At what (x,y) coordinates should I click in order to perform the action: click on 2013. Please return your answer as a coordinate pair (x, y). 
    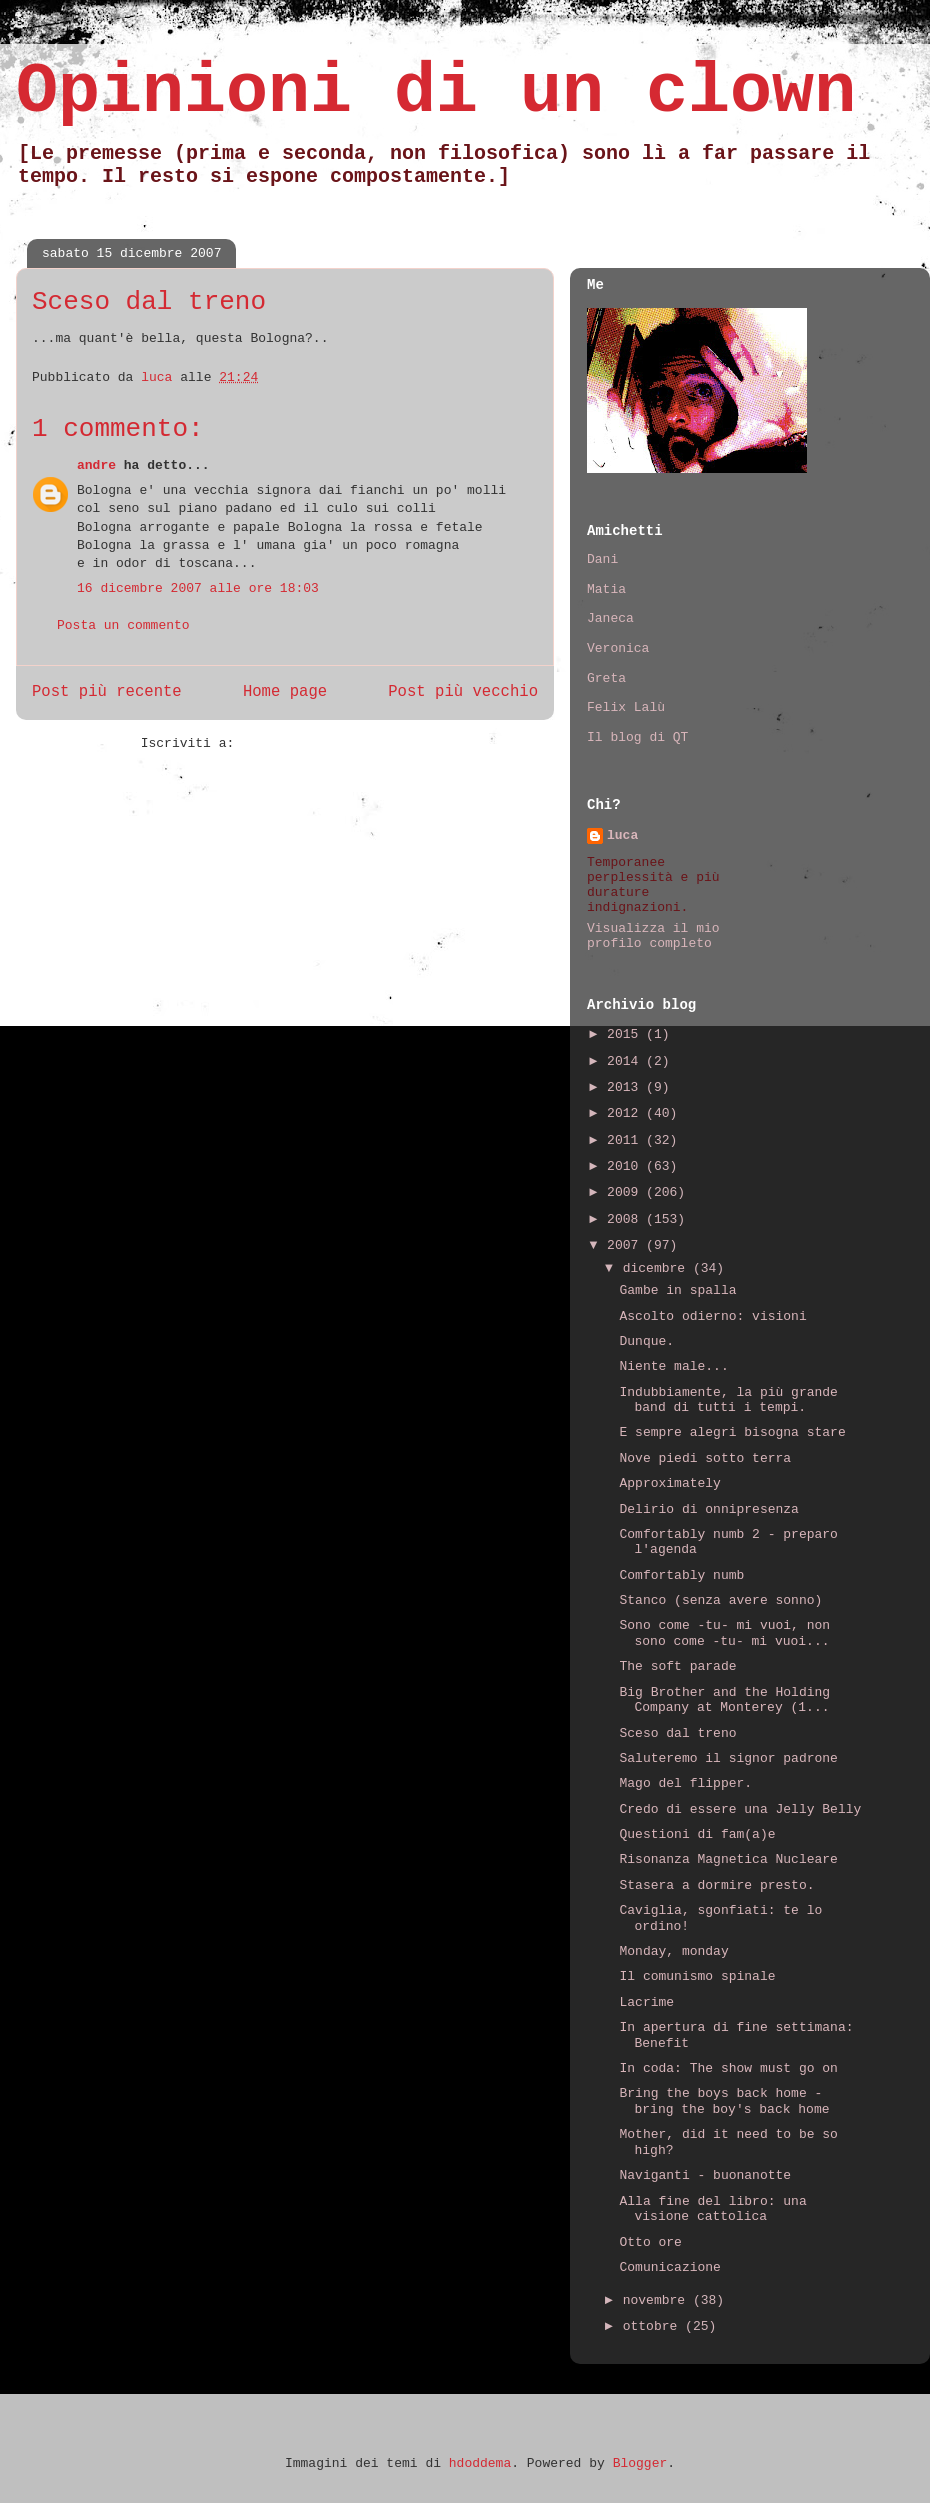
    Looking at the image, I should click on (626, 1087).